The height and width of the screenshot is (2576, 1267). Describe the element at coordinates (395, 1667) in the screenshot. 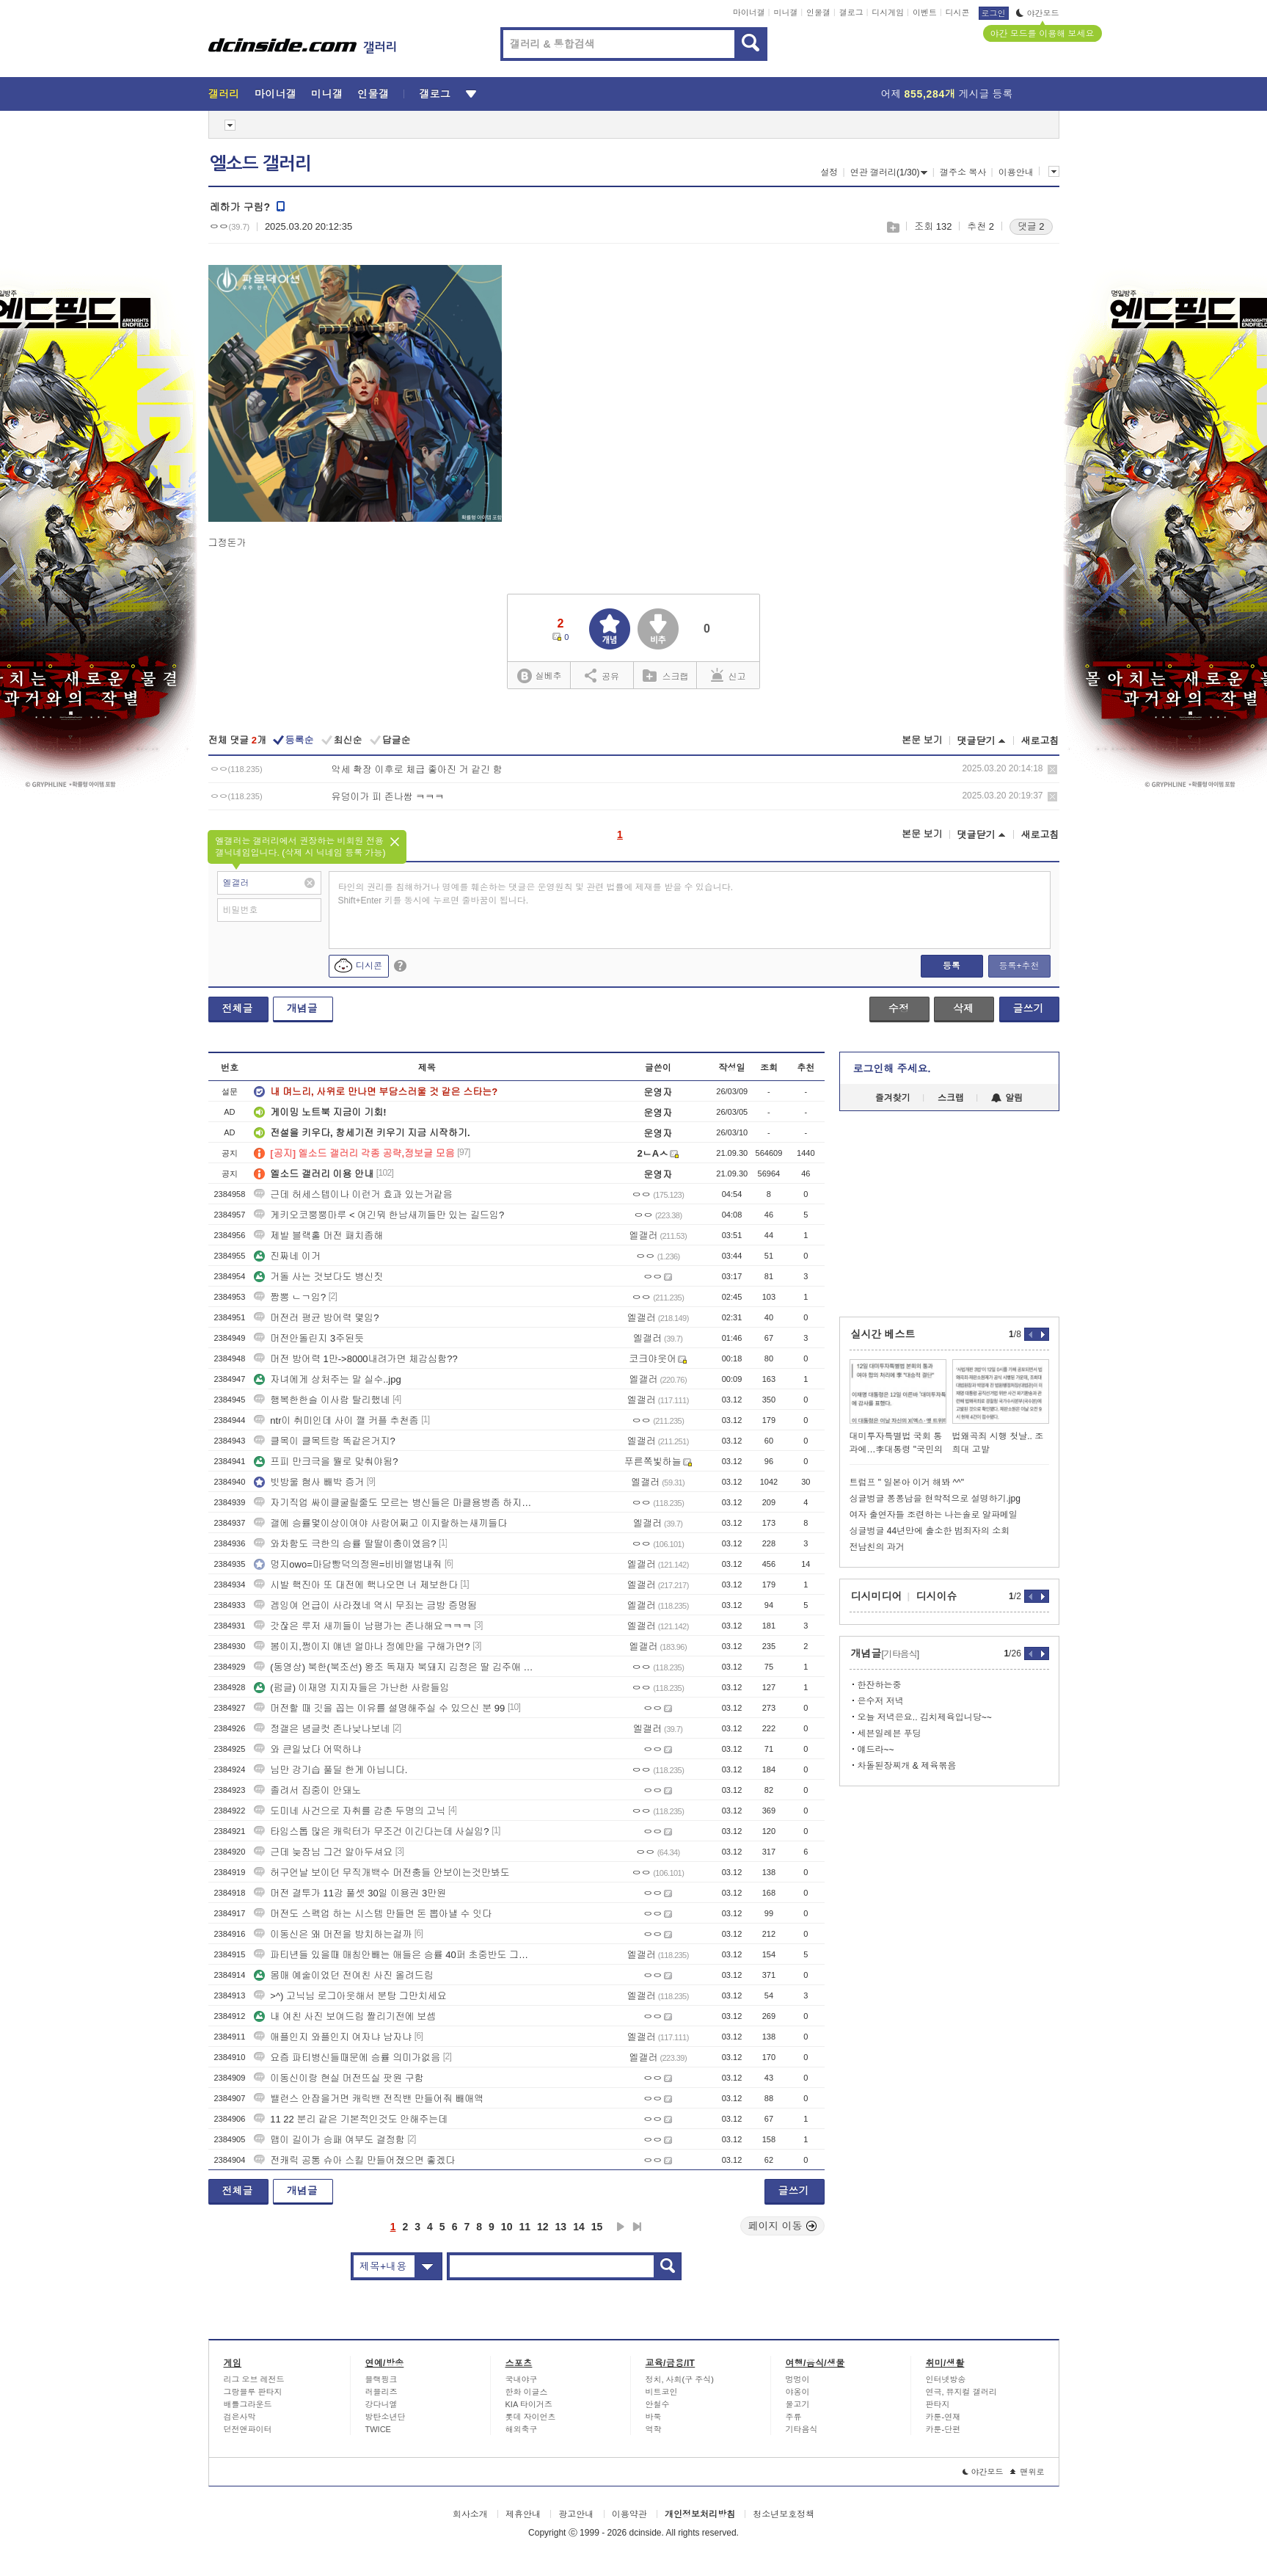

I see `(동영상) 북한(북조선) 왕조 독재자 북돼지 김정은 딸 김주애 공주의 삶` at that location.